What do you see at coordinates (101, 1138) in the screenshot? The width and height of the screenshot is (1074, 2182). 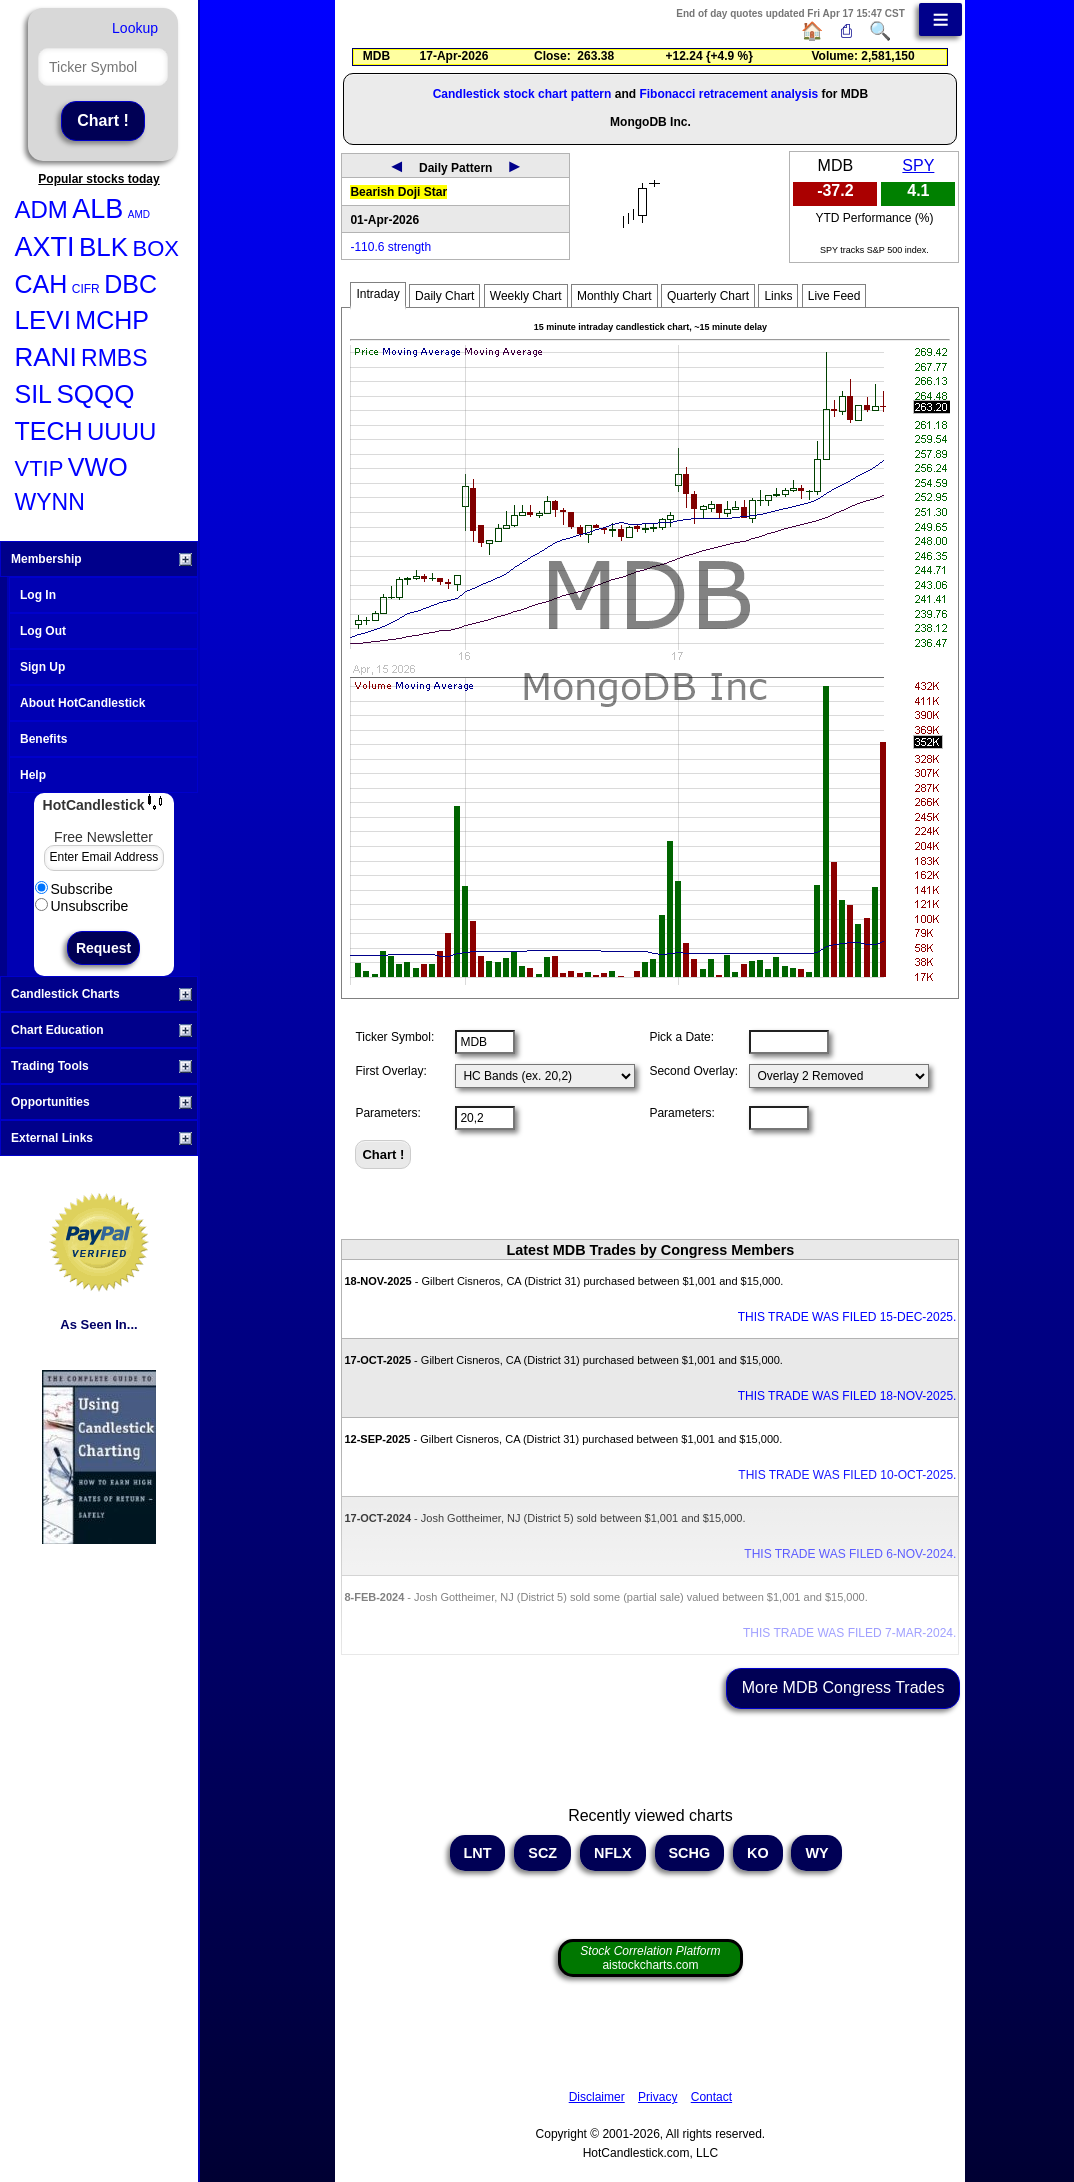 I see `External Links` at bounding box center [101, 1138].